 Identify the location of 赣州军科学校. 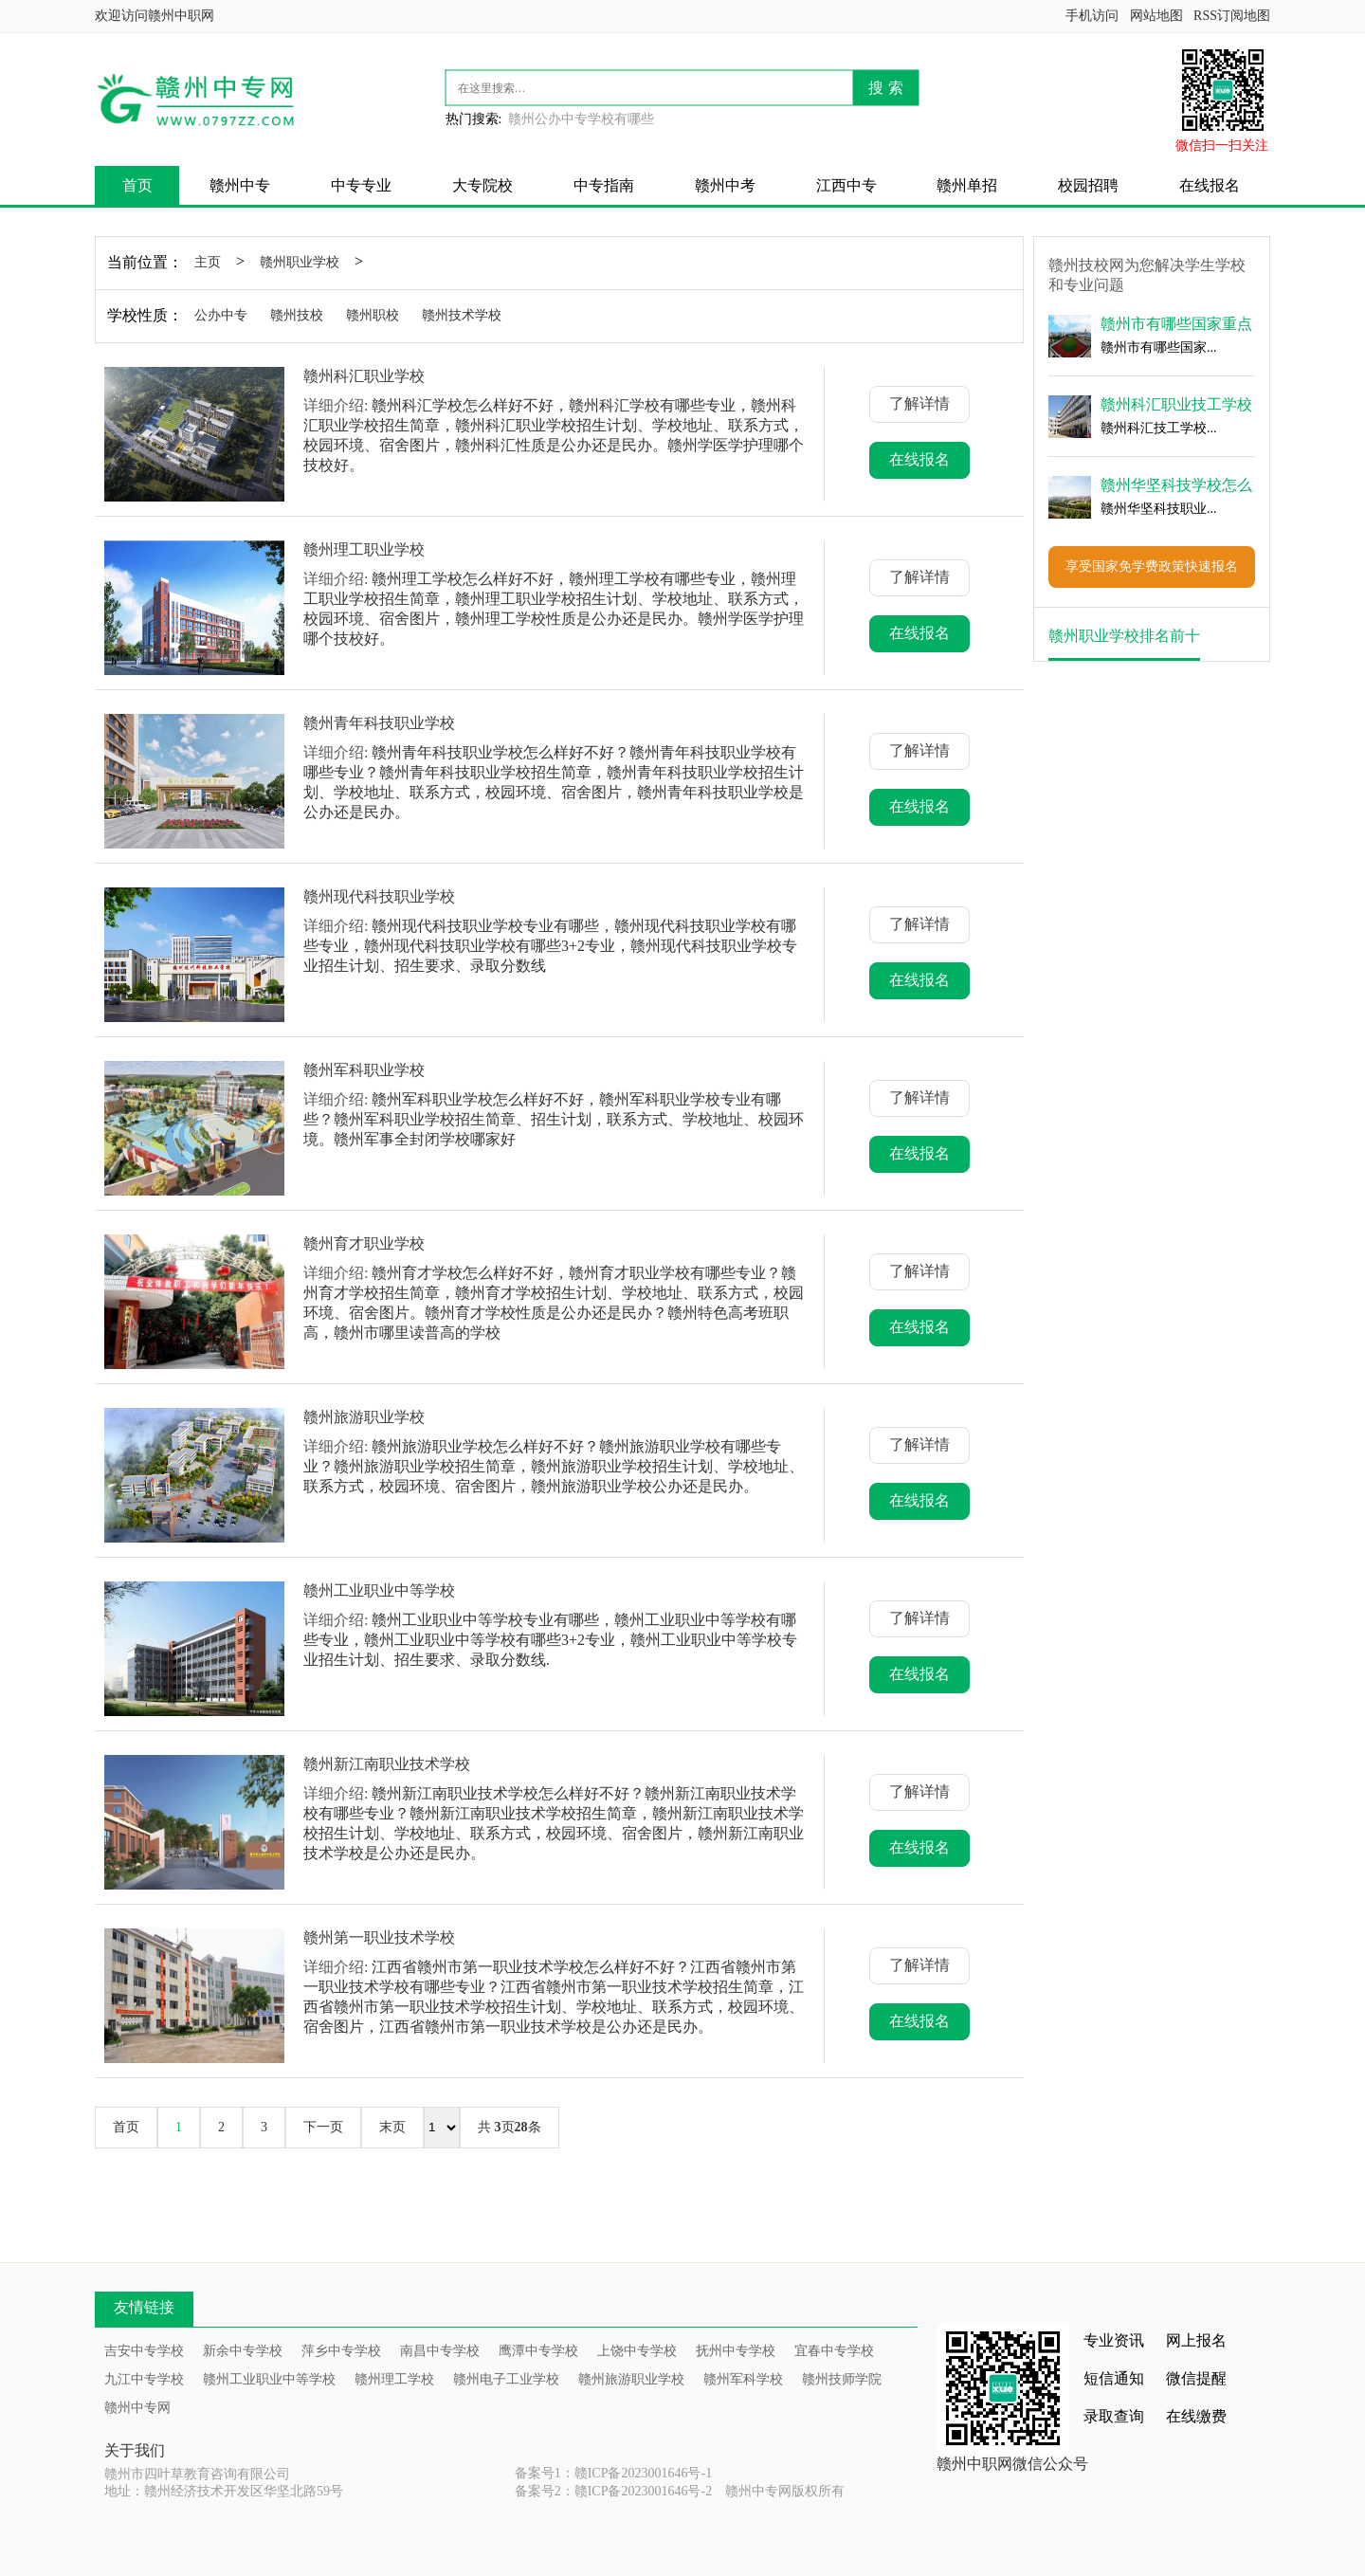
(743, 2379).